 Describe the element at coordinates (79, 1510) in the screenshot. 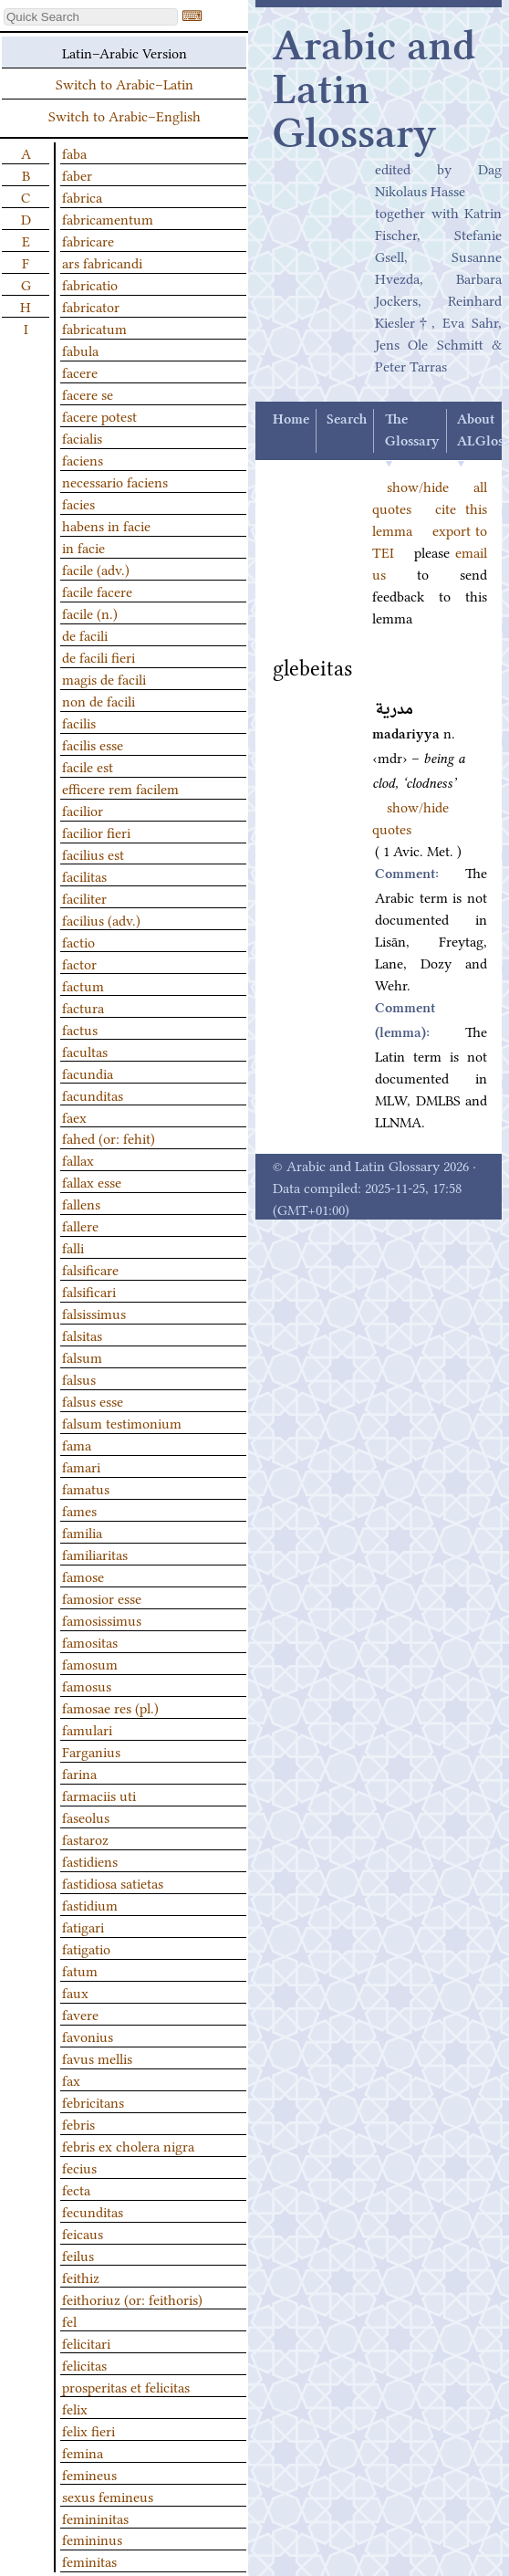

I see `fames` at that location.